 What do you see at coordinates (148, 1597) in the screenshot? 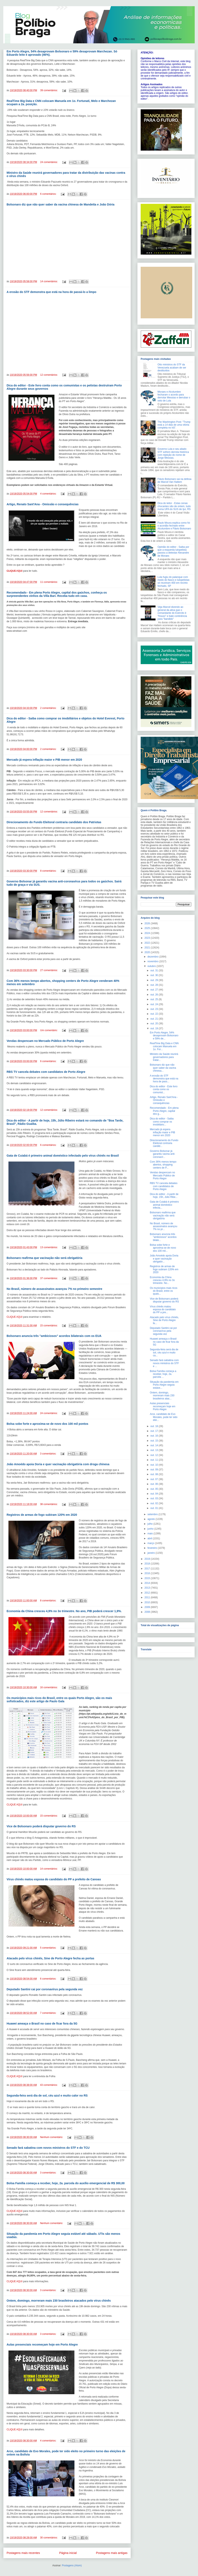
I see `2011` at bounding box center [148, 1597].